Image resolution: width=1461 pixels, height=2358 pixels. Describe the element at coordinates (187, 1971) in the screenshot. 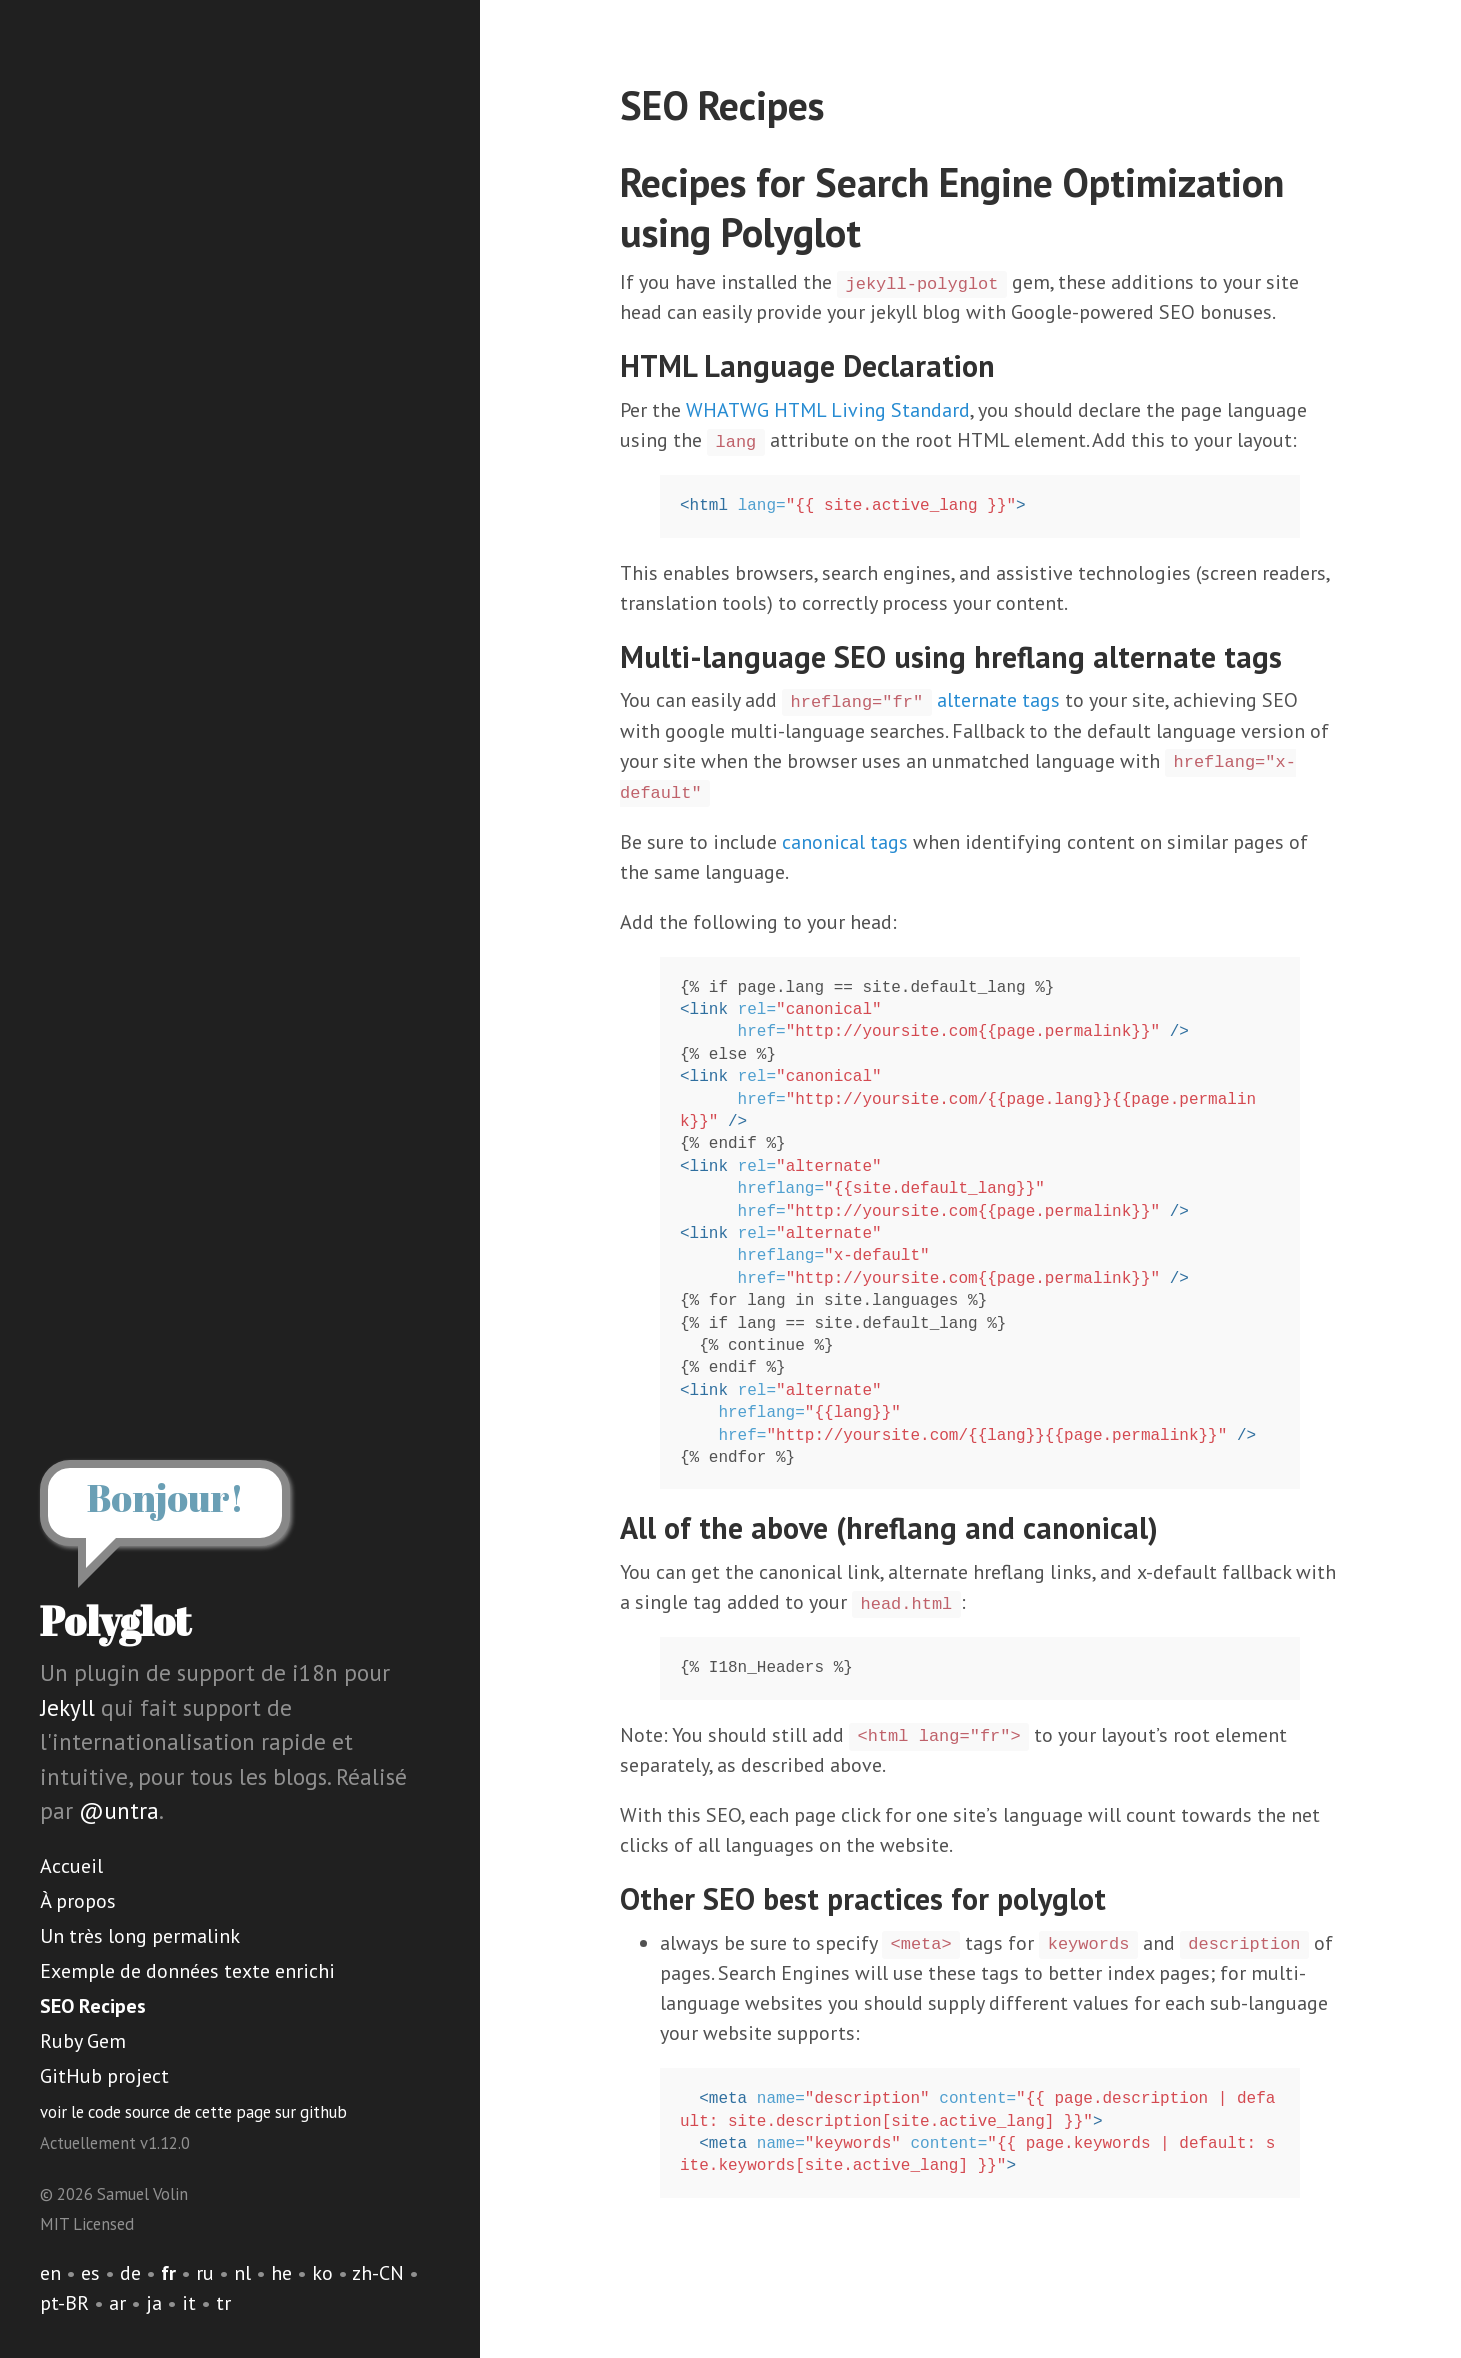

I see `Exemple de données texte enrichi` at that location.